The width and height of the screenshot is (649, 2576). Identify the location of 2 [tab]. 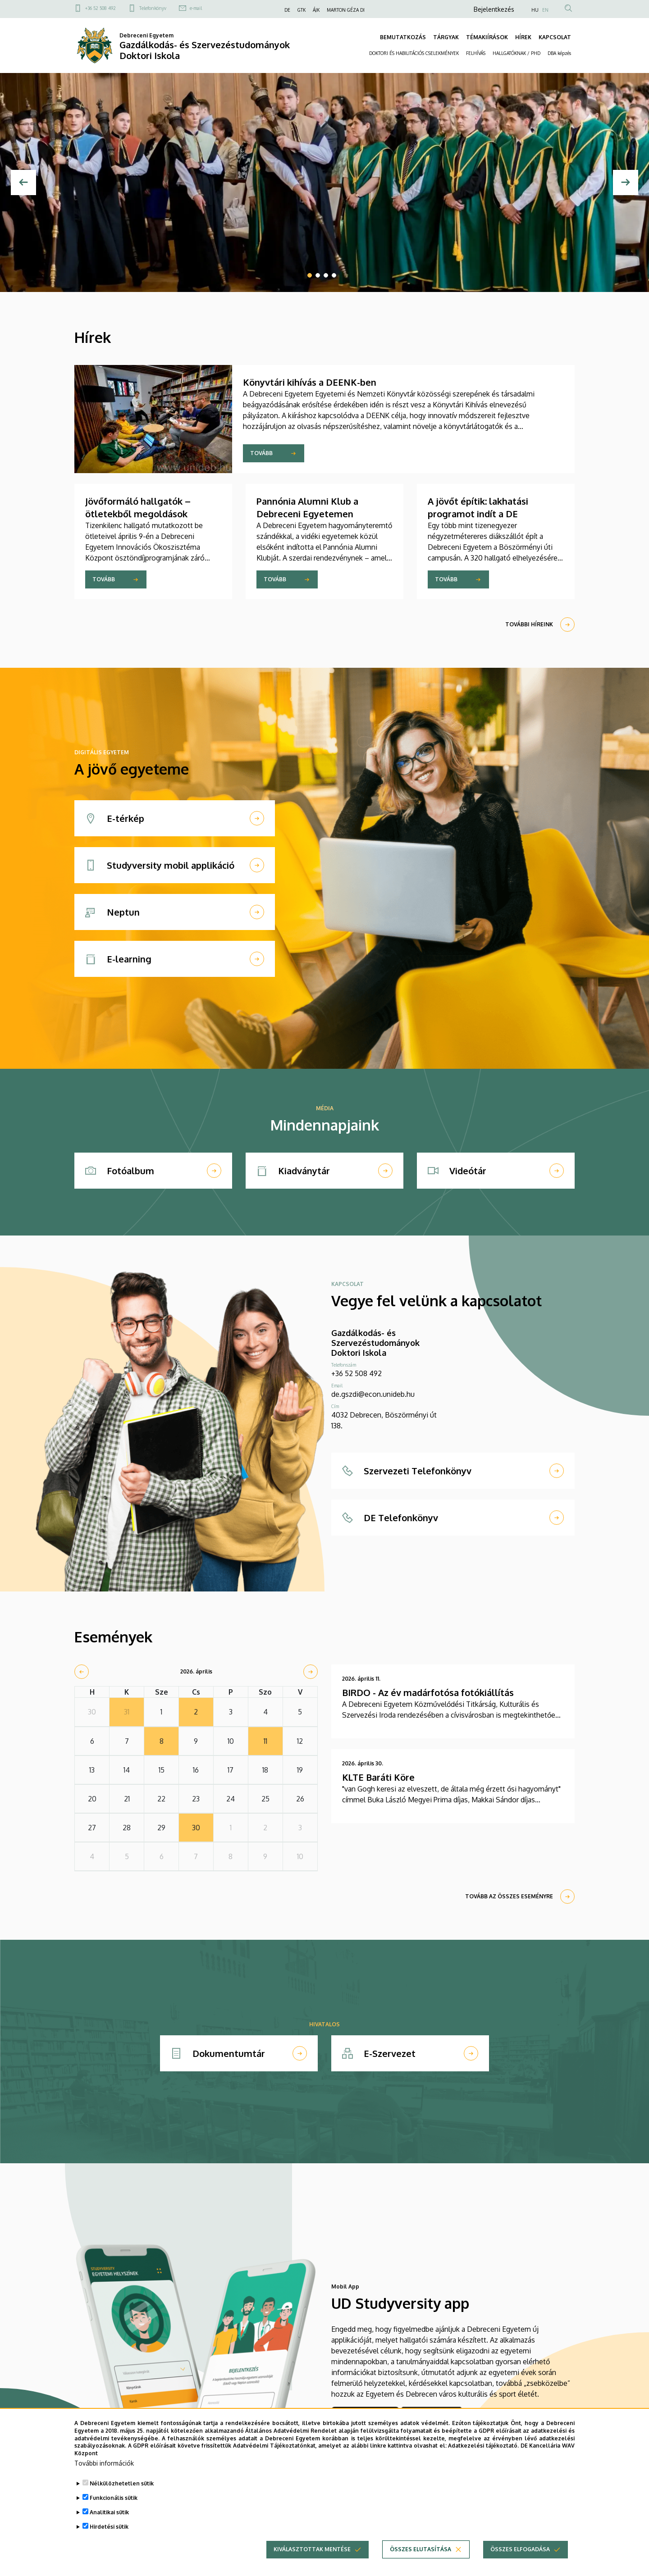
(317, 275).